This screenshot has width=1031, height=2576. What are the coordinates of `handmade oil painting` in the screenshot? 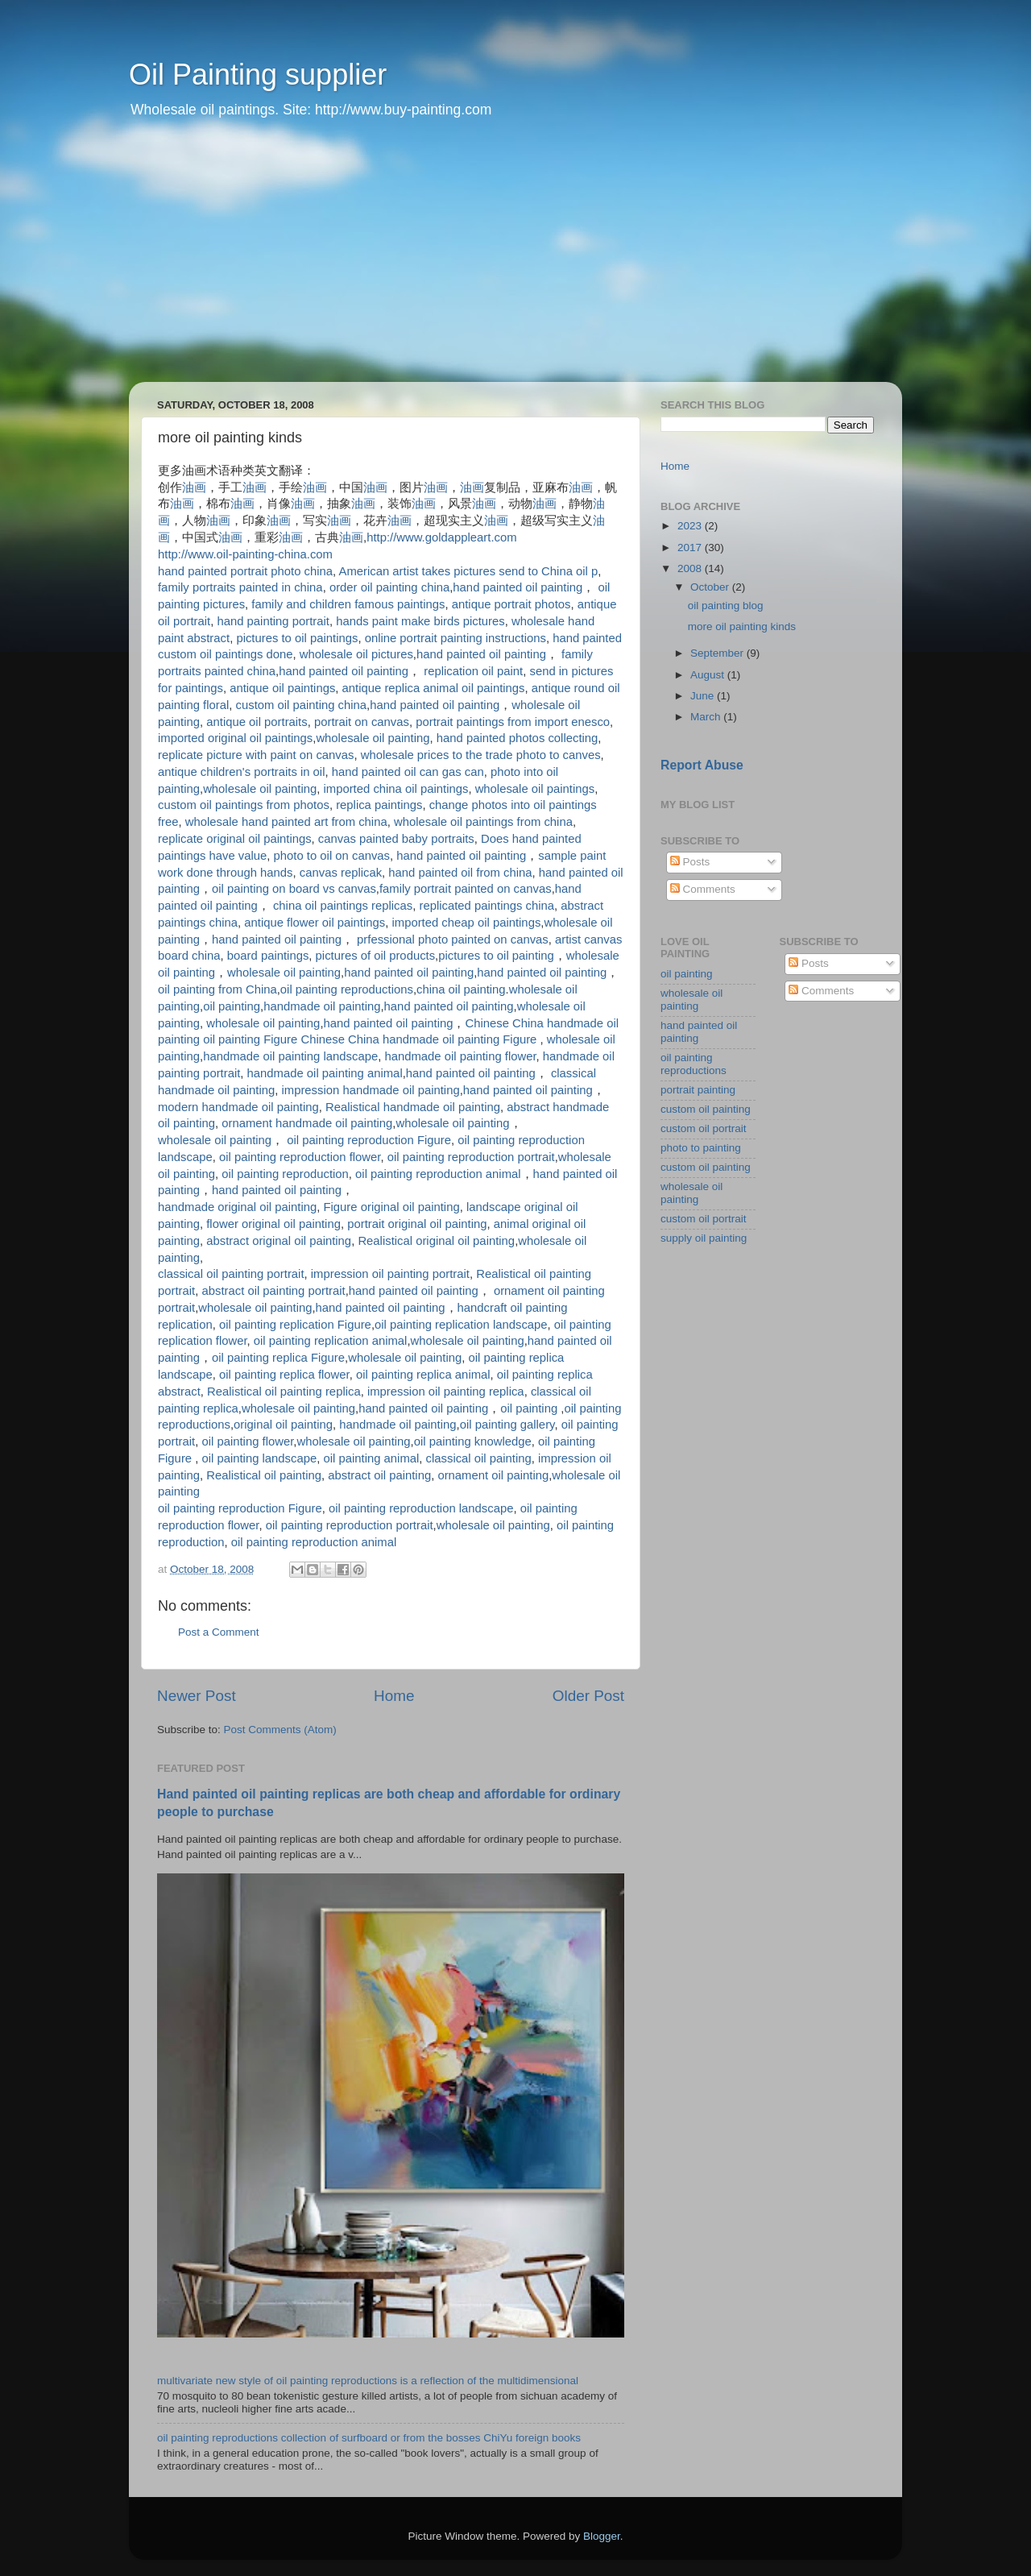 It's located at (321, 1006).